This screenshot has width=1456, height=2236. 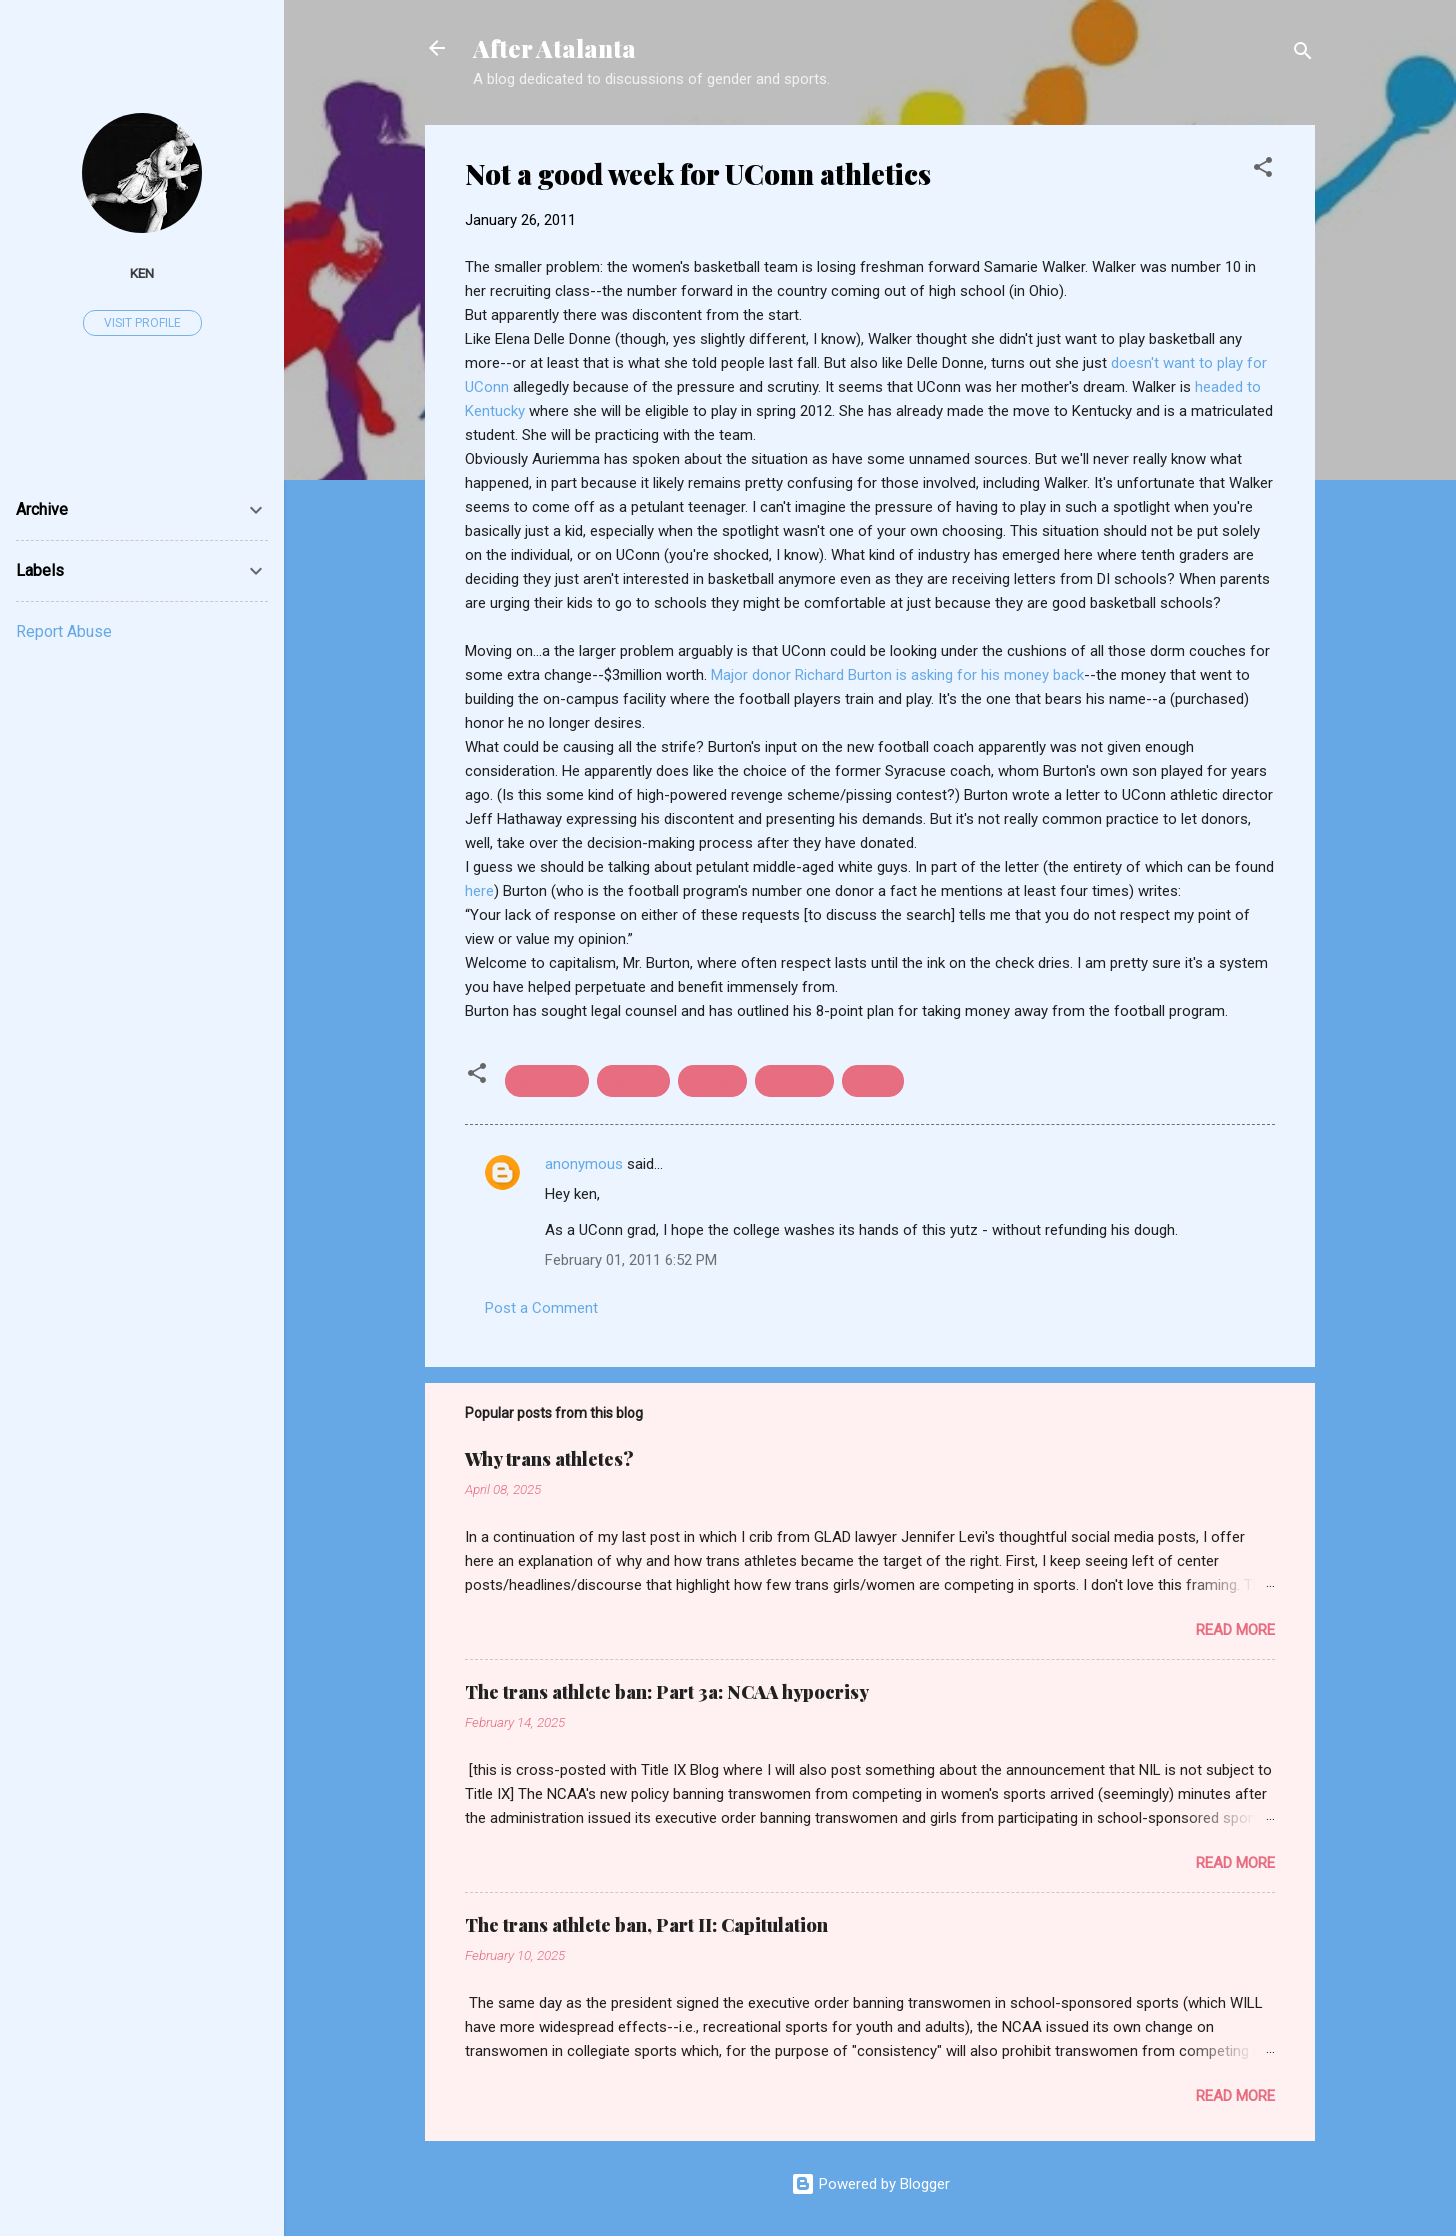 I want to click on basketball, so click(x=547, y=1081).